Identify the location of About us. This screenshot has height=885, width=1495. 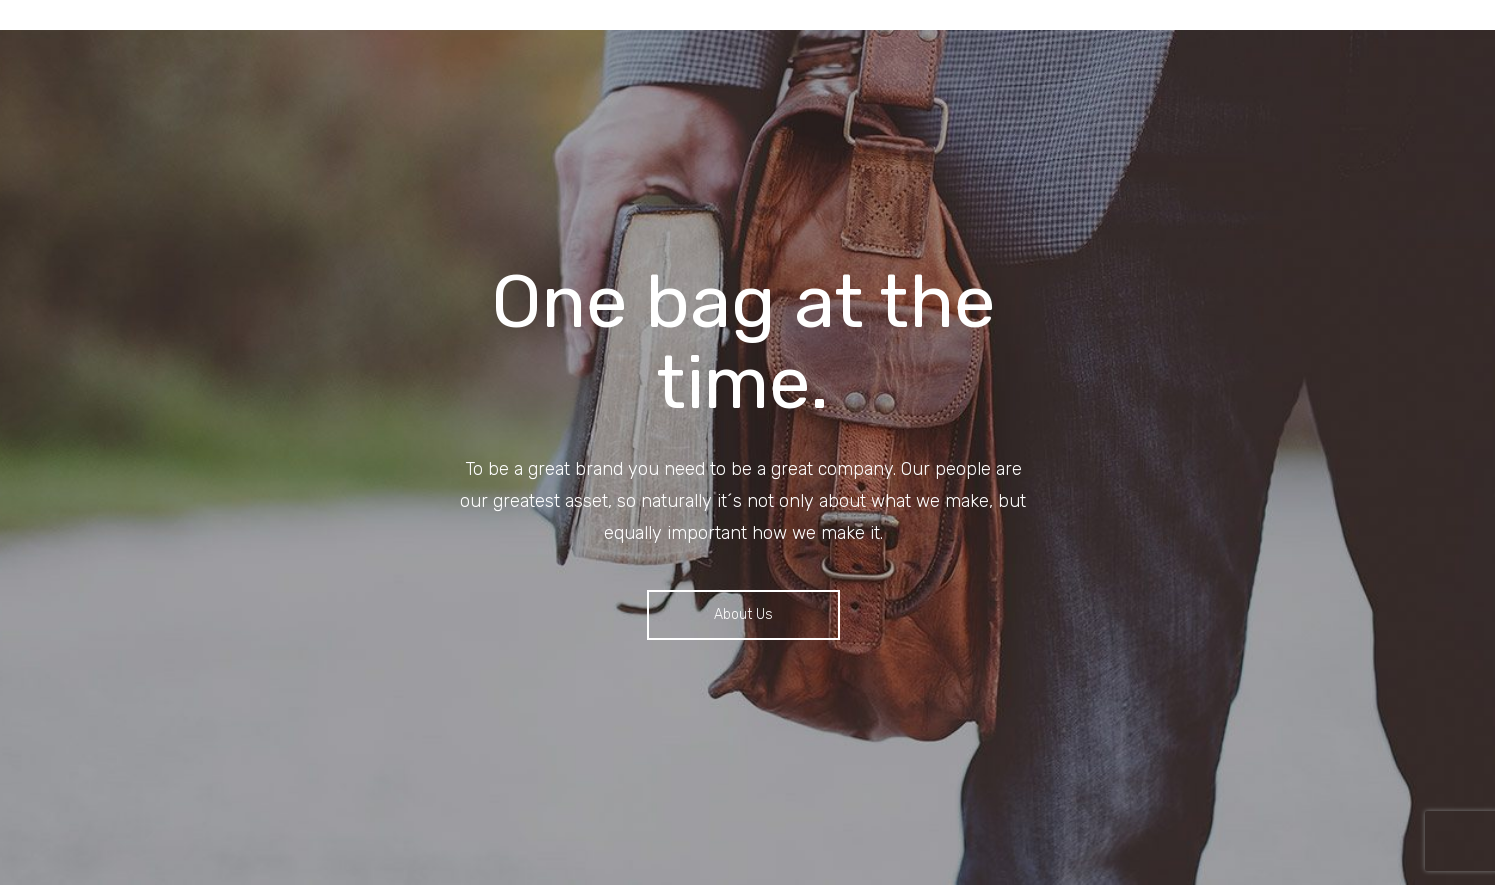
(743, 614).